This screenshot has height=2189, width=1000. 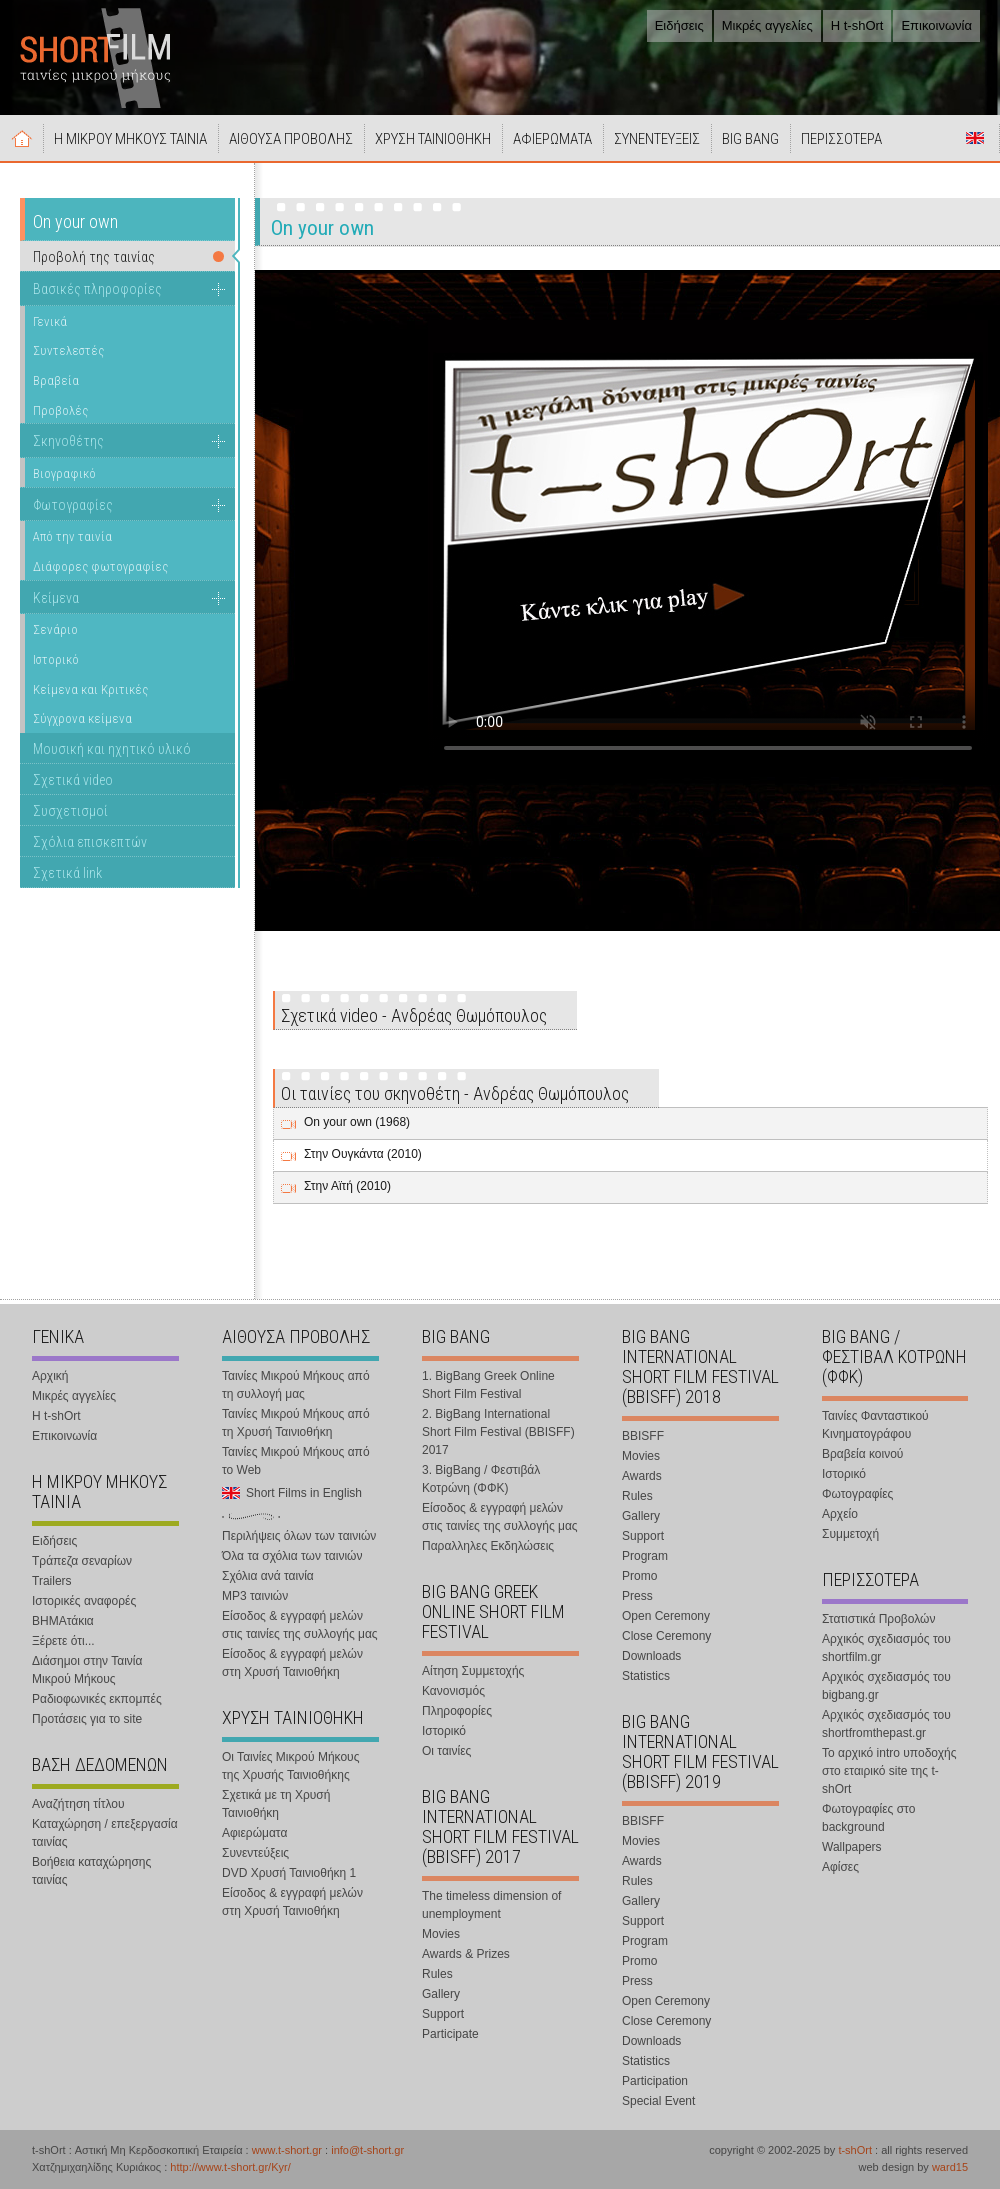 What do you see at coordinates (363, 1154) in the screenshot?
I see `Στην Ουγκάντα (2010)` at bounding box center [363, 1154].